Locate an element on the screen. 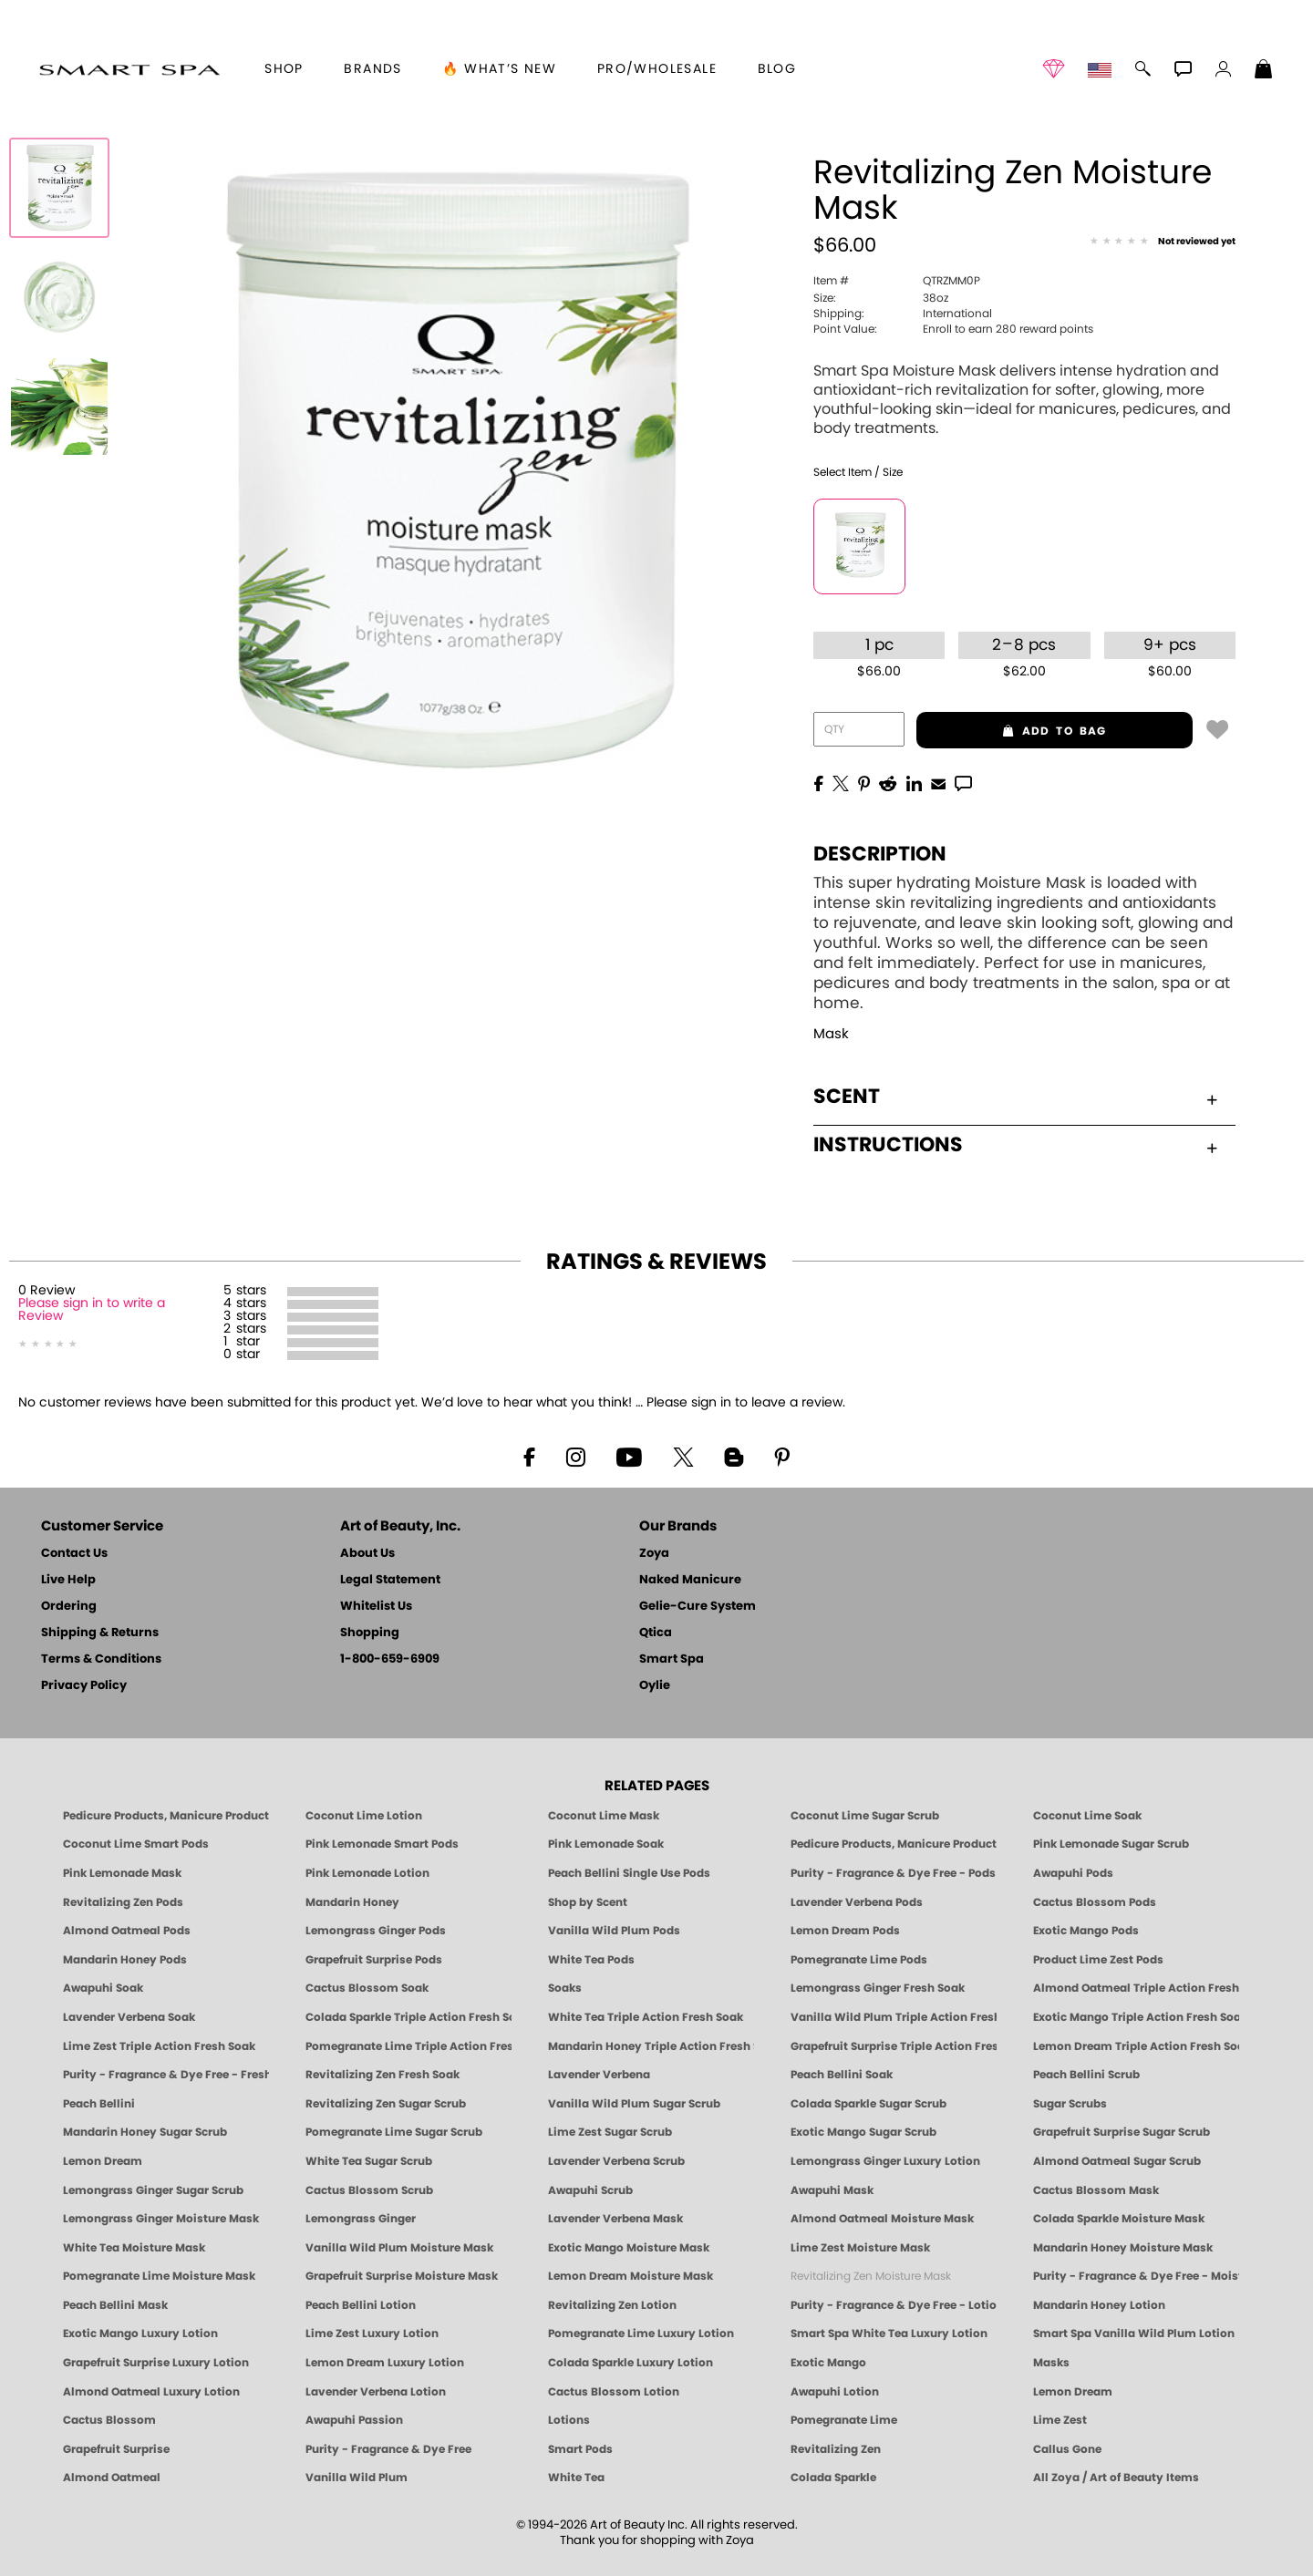 Image resolution: width=1313 pixels, height=2576 pixels. Lime Zest Luxury Lotion [LOTION: Pedicure & Body | Lime Zest | Smart Spa] is located at coordinates (372, 2333).